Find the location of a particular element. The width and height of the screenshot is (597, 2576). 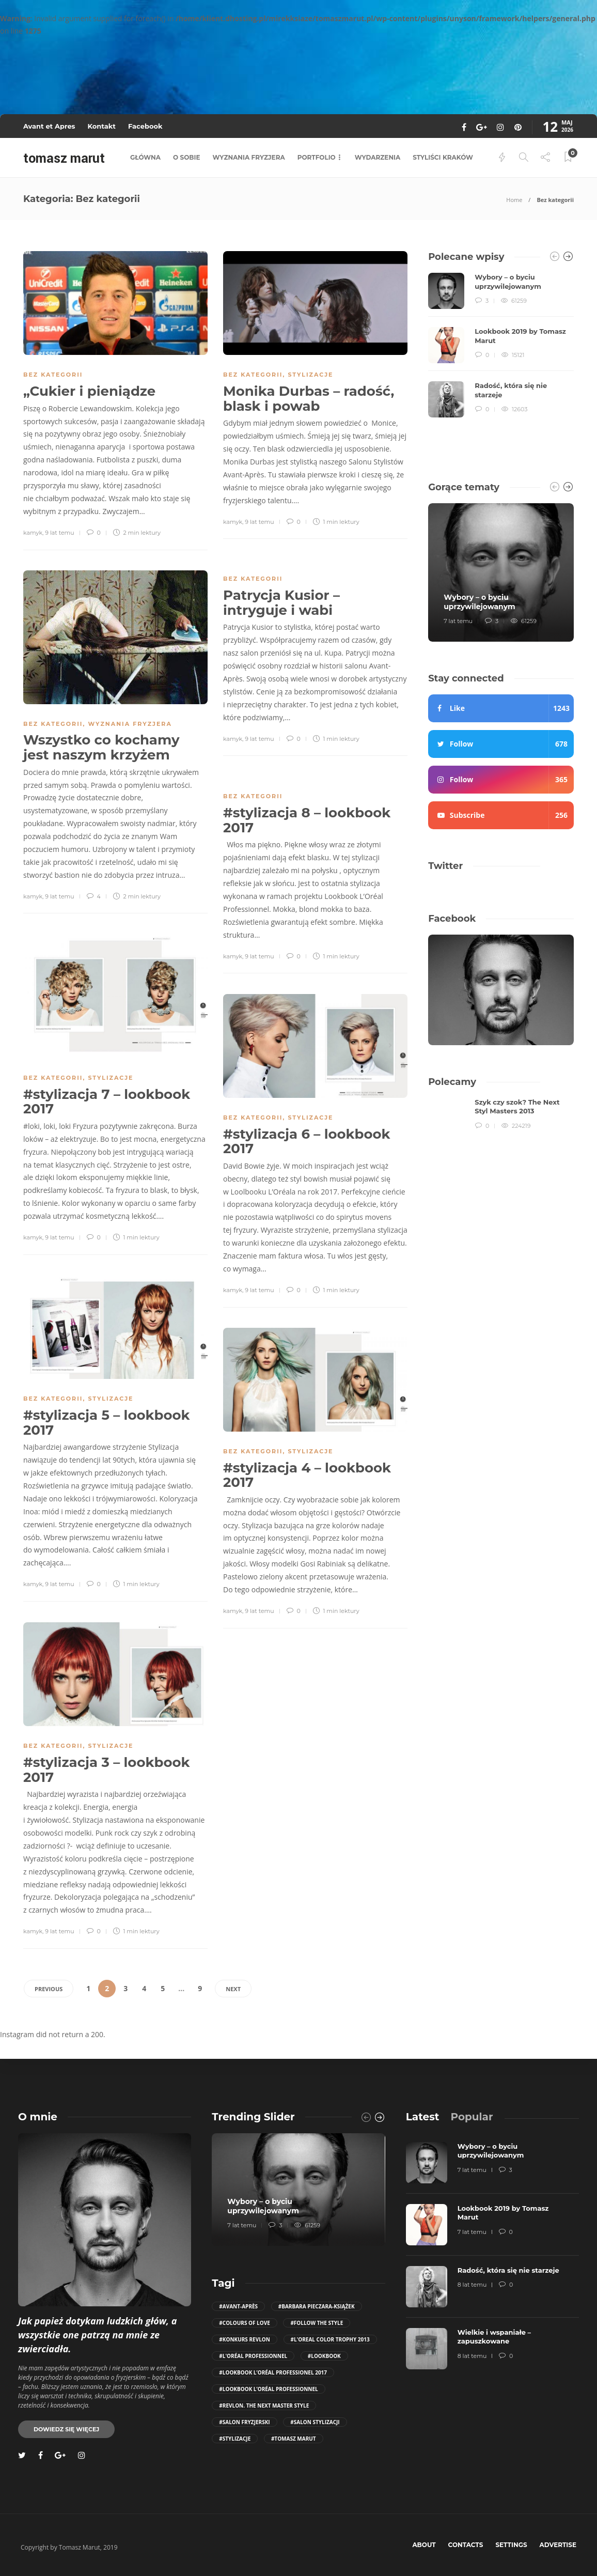

Bez kategorii is located at coordinates (53, 374).